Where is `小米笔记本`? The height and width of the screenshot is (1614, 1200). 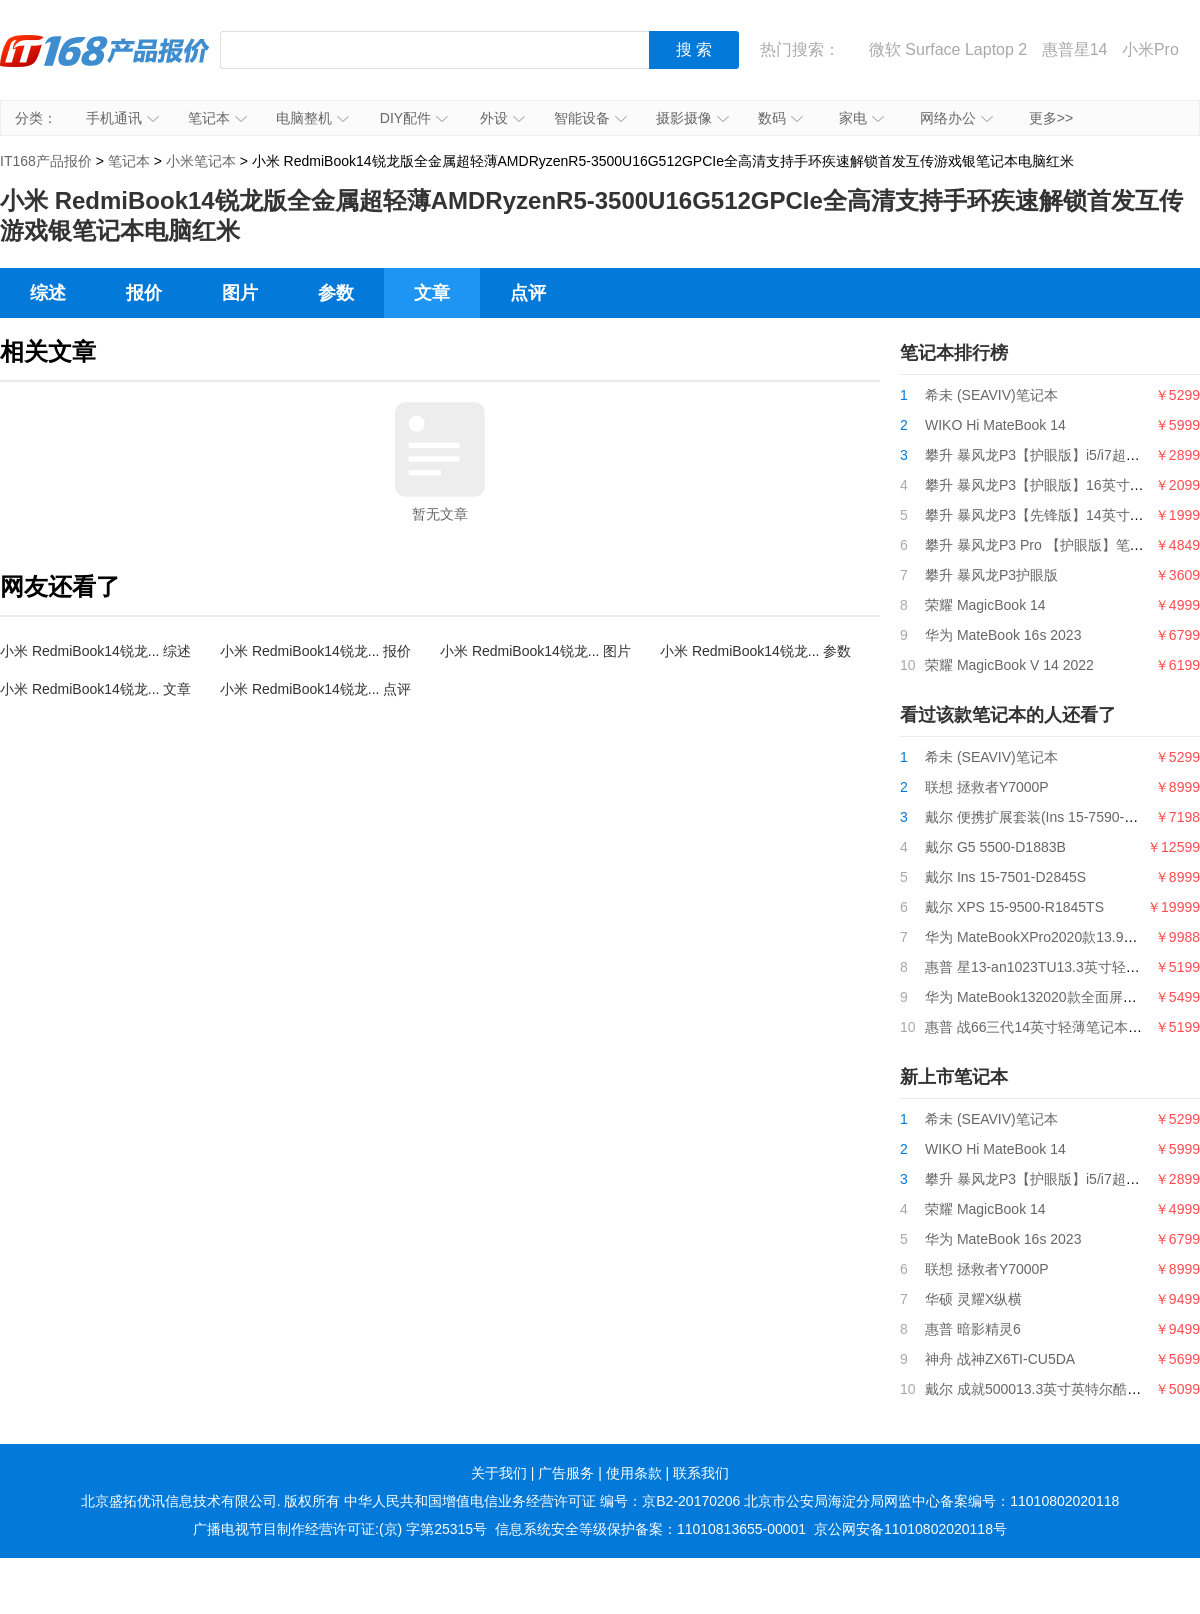
小米笔记本 is located at coordinates (201, 161).